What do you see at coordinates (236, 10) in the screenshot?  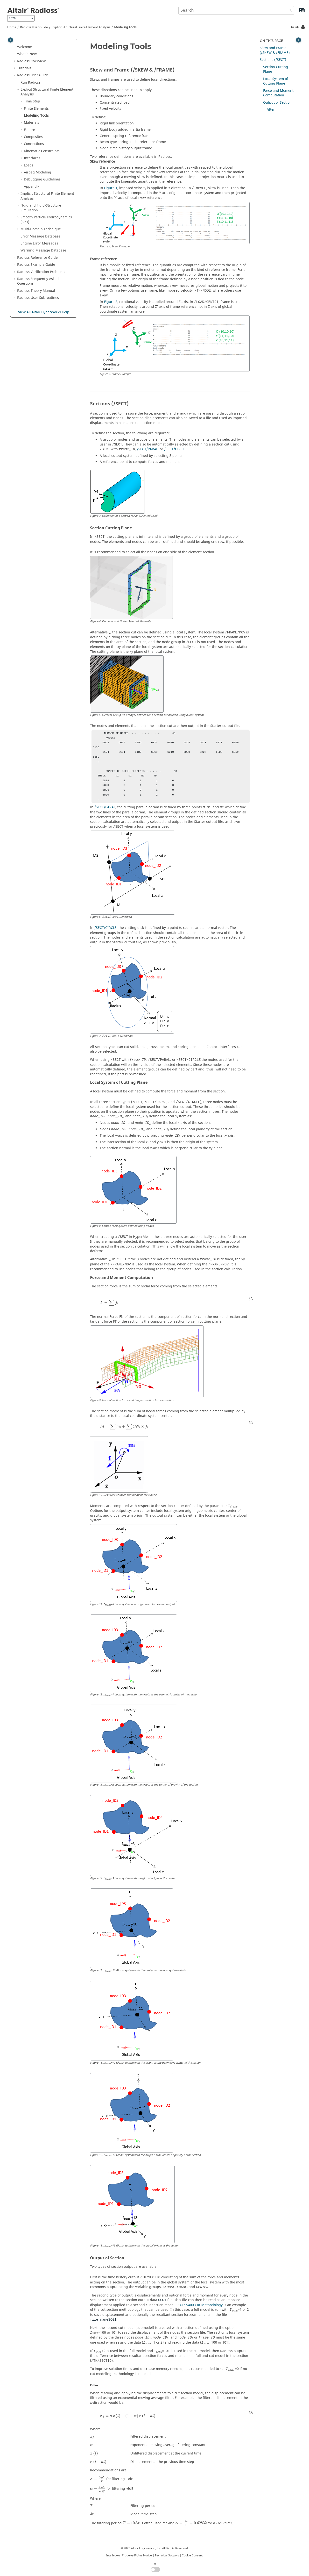 I see `[Search query]` at bounding box center [236, 10].